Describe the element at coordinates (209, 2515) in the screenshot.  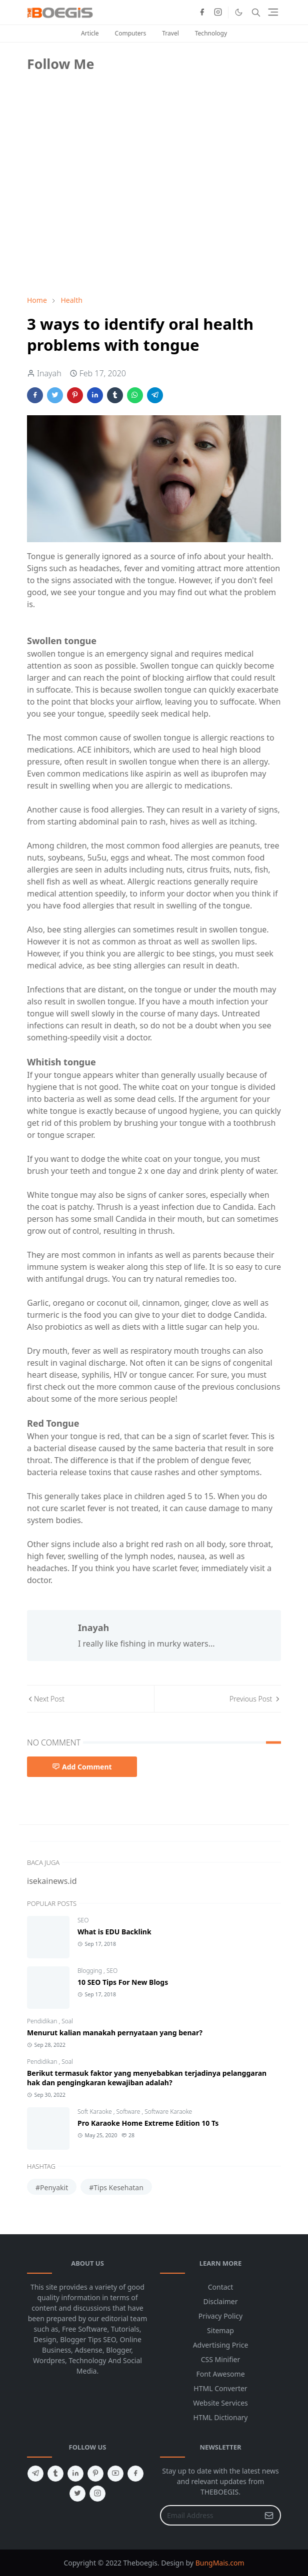
I see `[Email Address]` at that location.